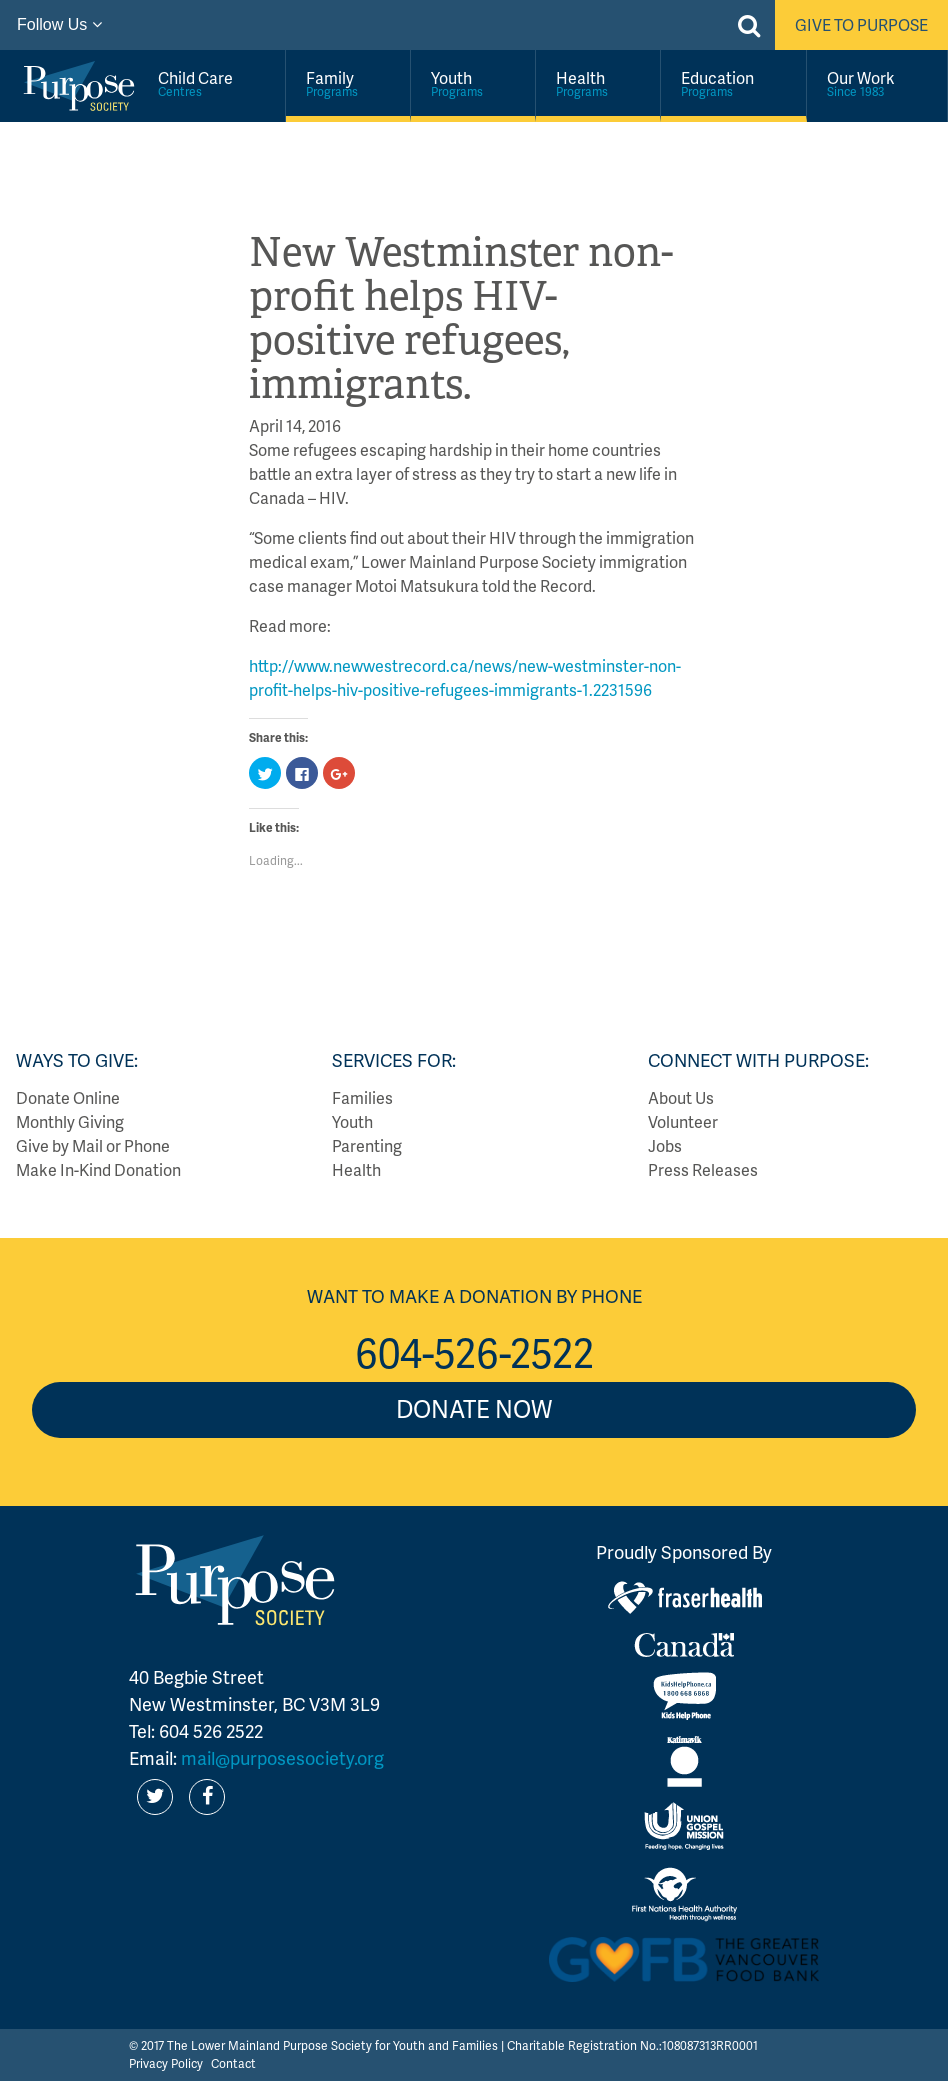  I want to click on Make In-Kind Donation, so click(98, 1169).